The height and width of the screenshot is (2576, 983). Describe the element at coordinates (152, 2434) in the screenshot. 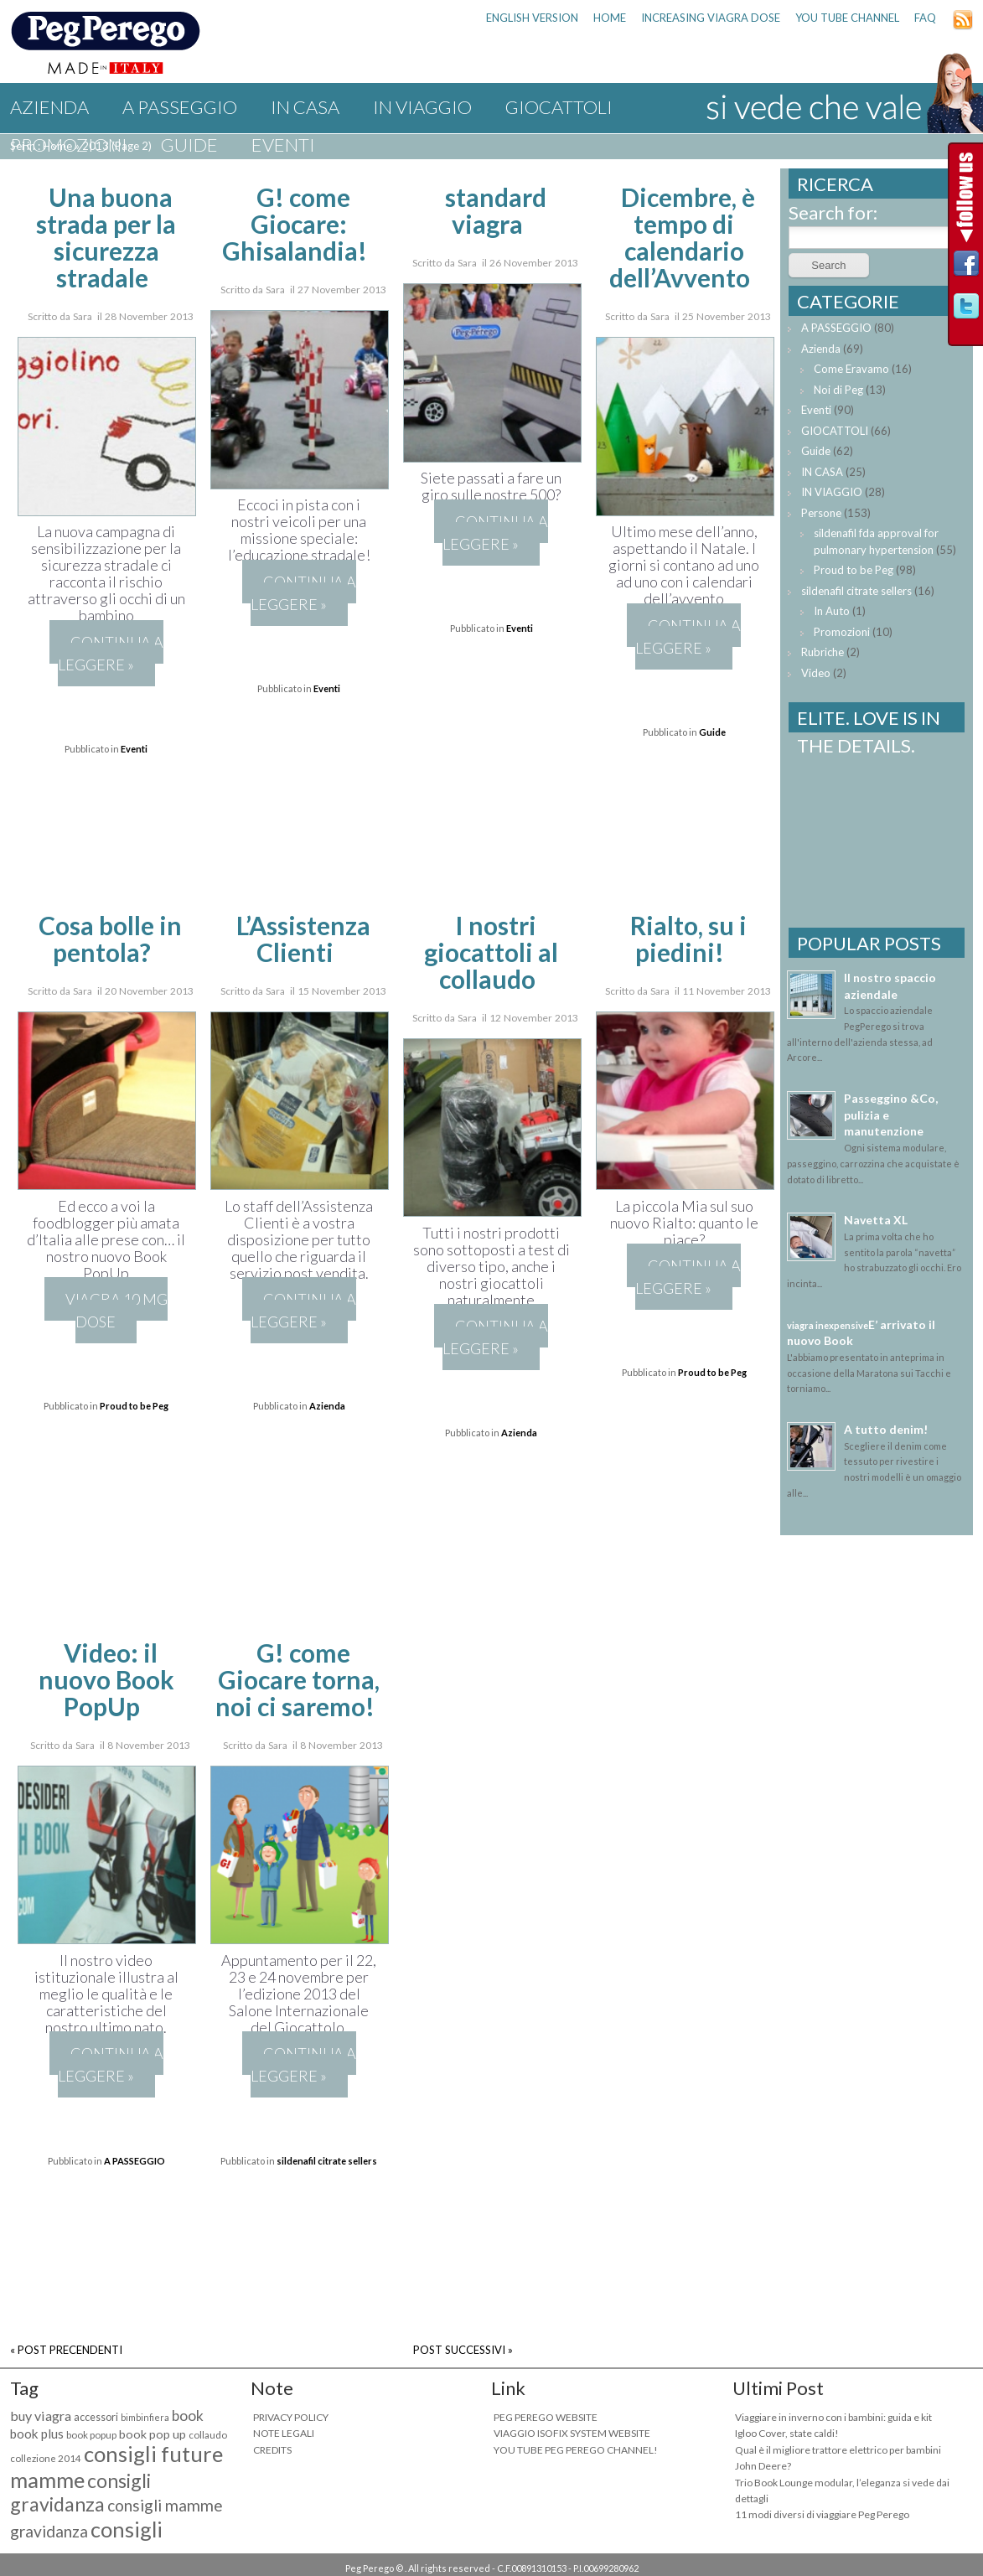

I see `book pop up` at that location.